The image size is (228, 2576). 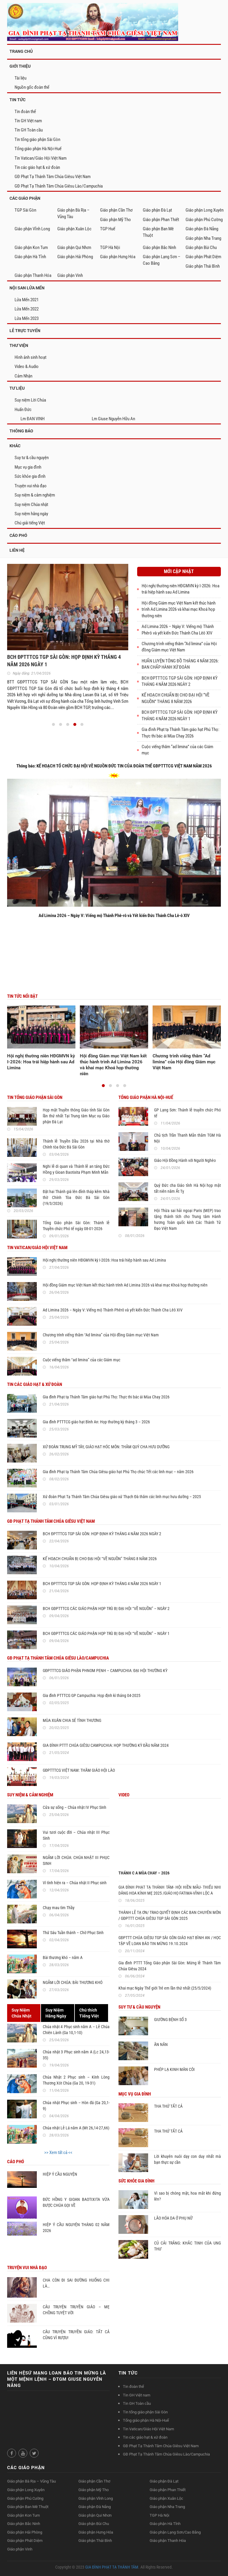 I want to click on Tin đoàn thể, so click(x=25, y=111).